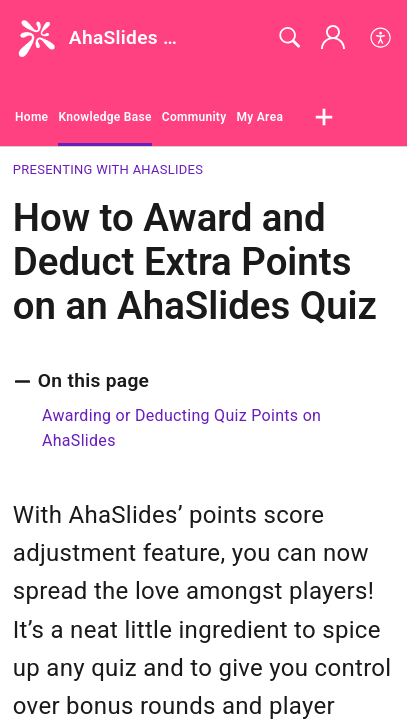 The image size is (407, 720). I want to click on My Area, so click(259, 117).